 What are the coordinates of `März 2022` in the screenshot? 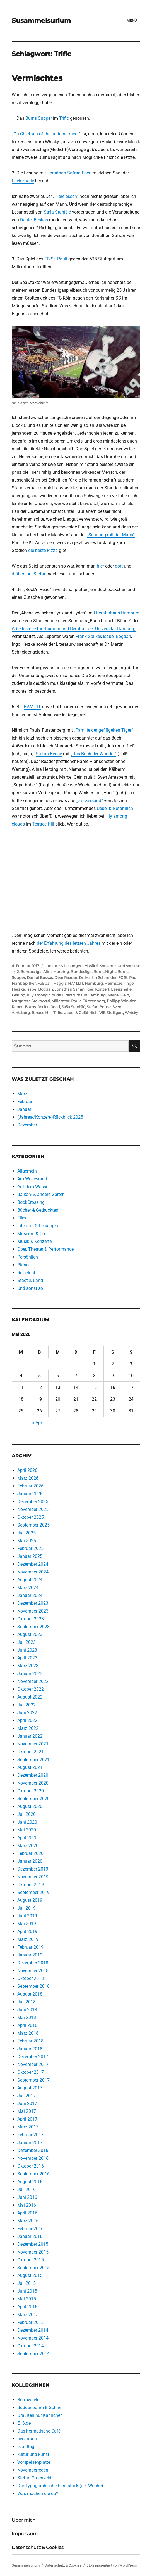 It's located at (27, 1728).